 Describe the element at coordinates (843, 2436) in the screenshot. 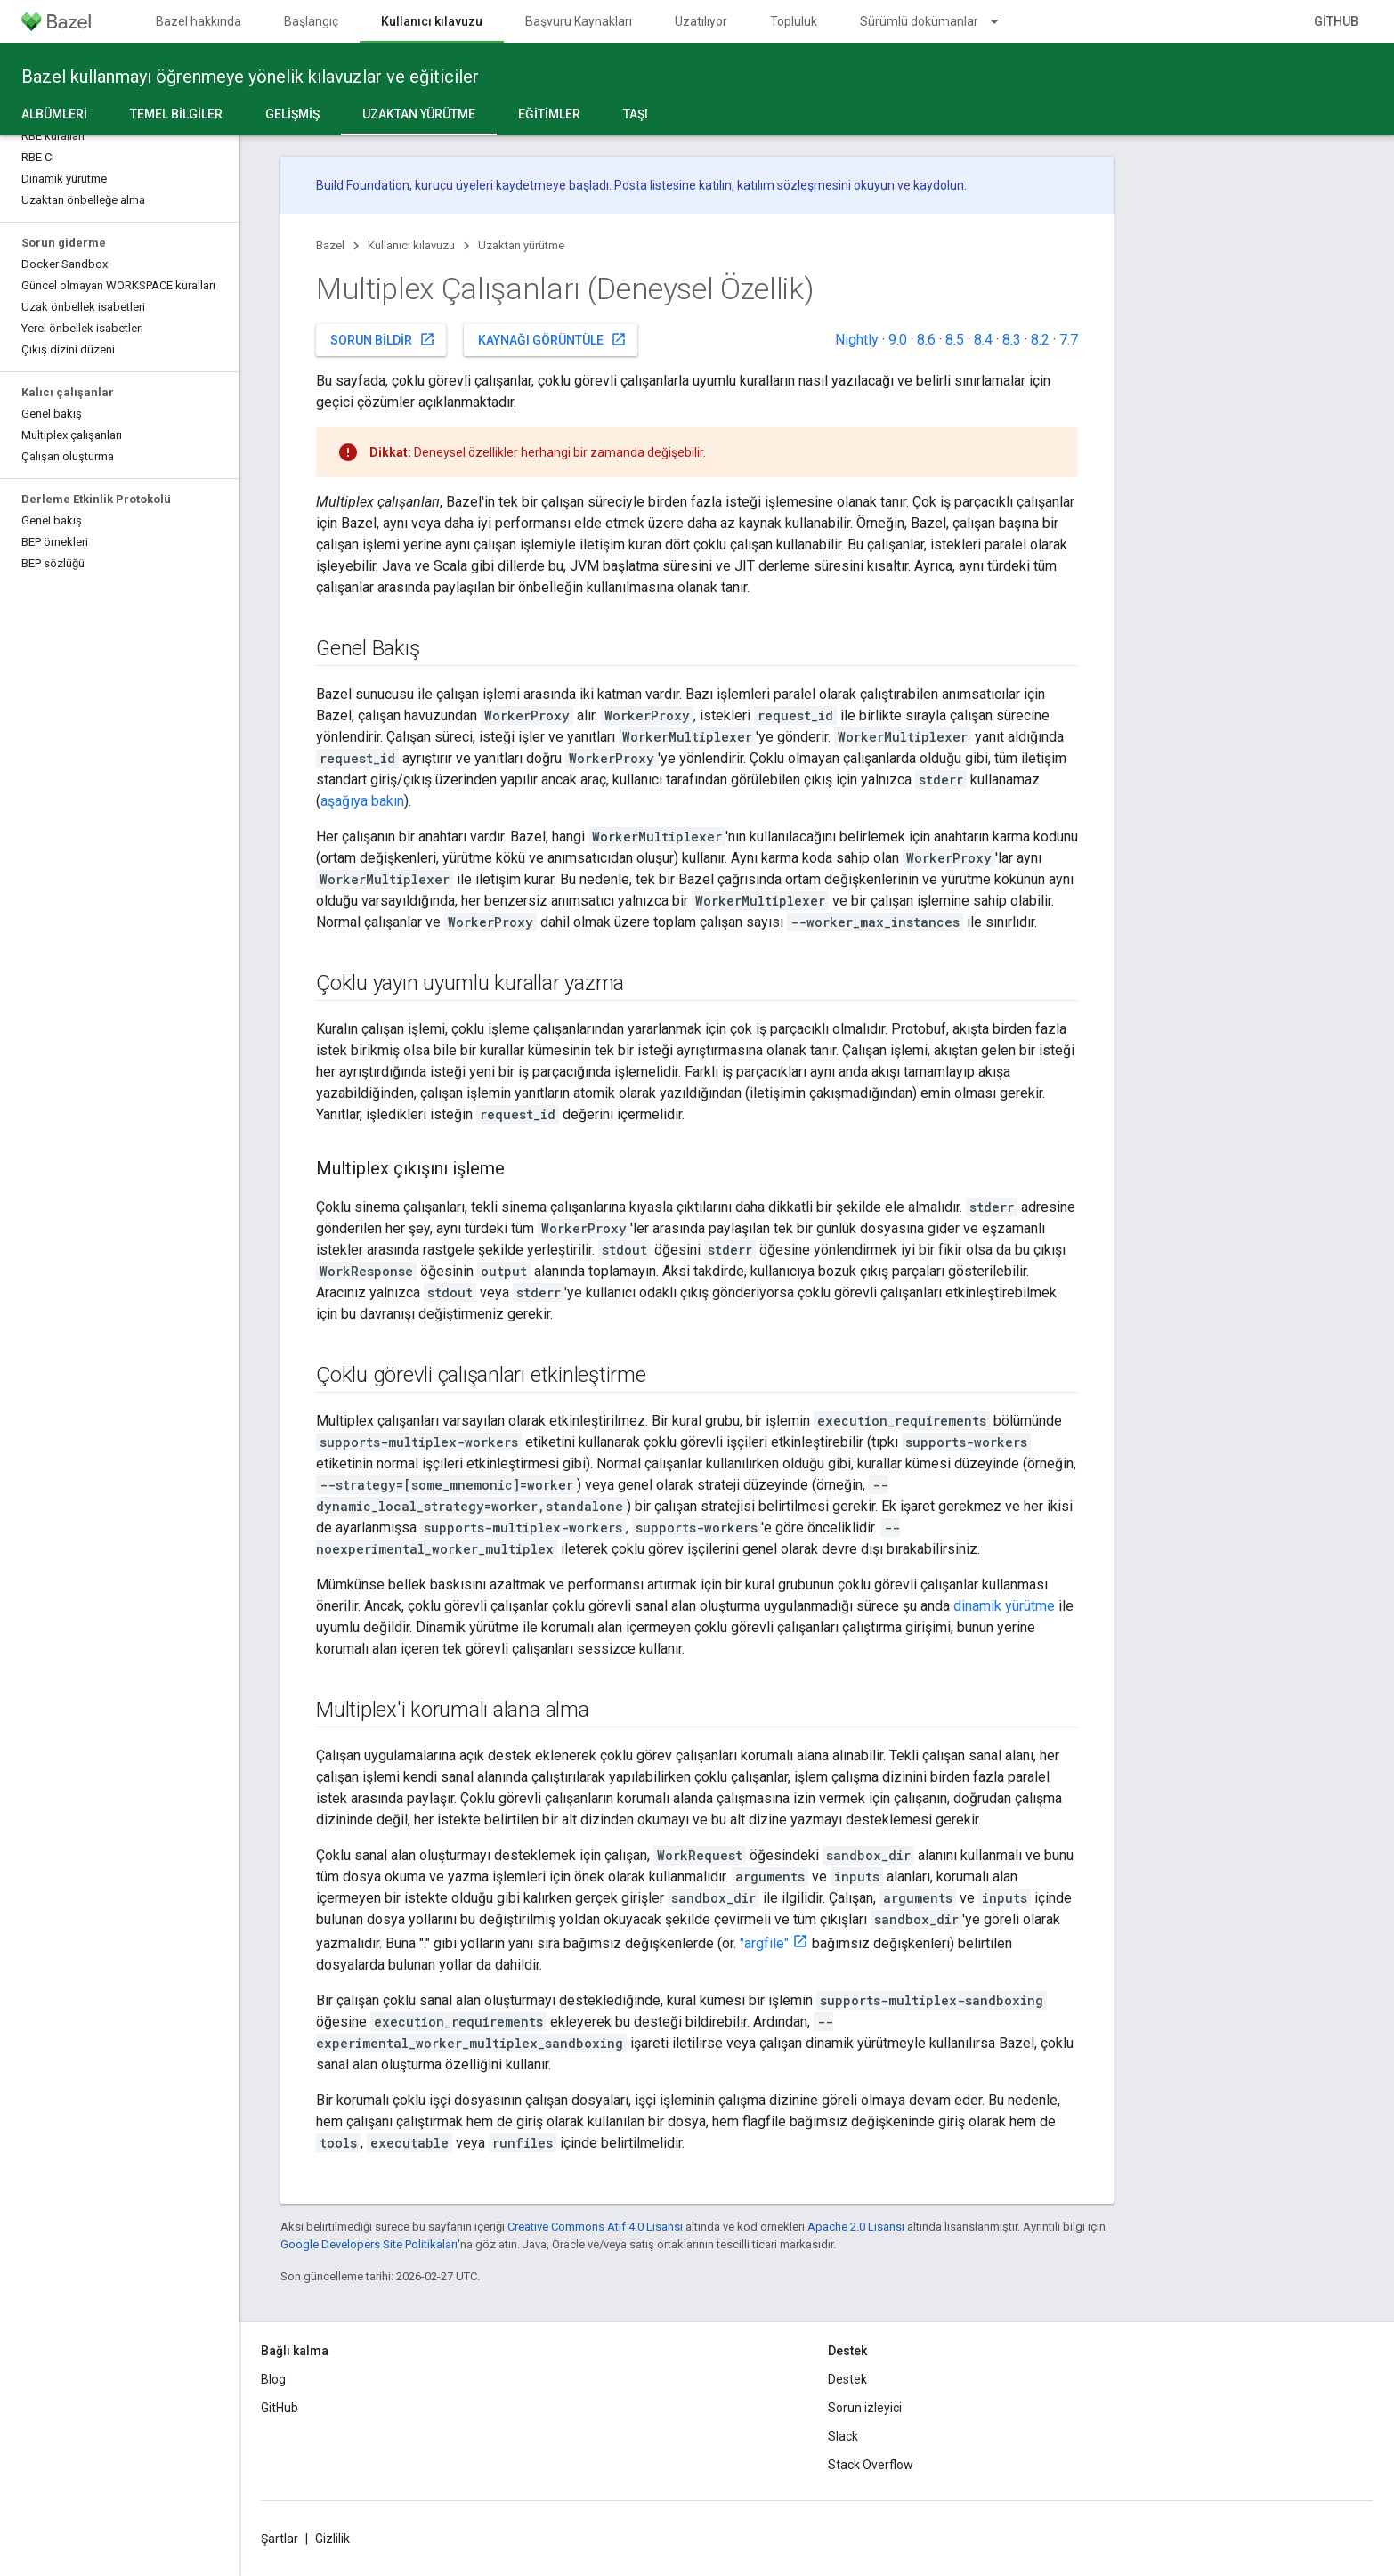

I see `Slack` at that location.